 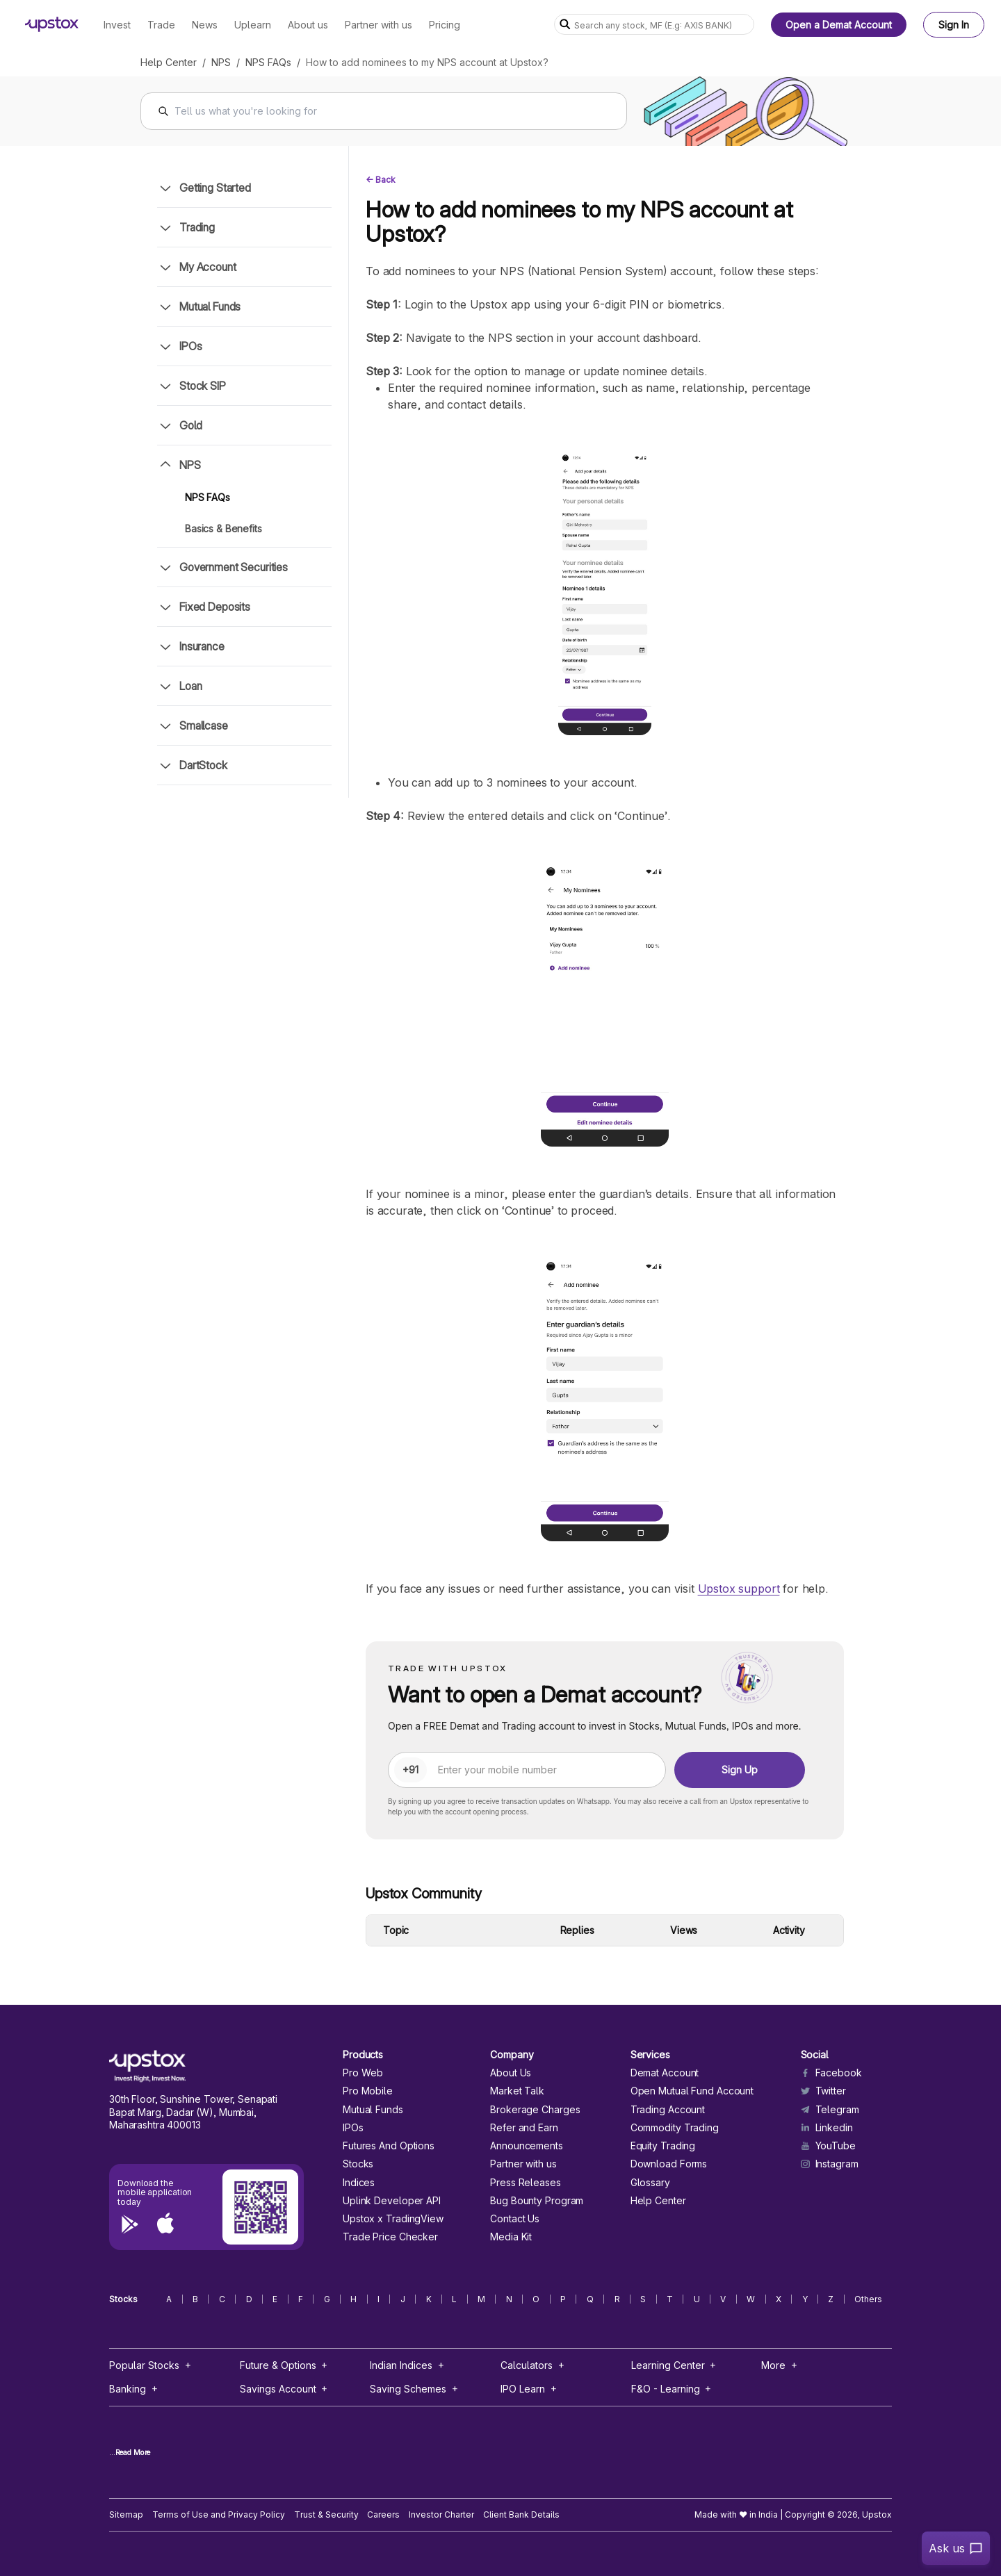 What do you see at coordinates (524, 2127) in the screenshot?
I see `Refer and Earn` at bounding box center [524, 2127].